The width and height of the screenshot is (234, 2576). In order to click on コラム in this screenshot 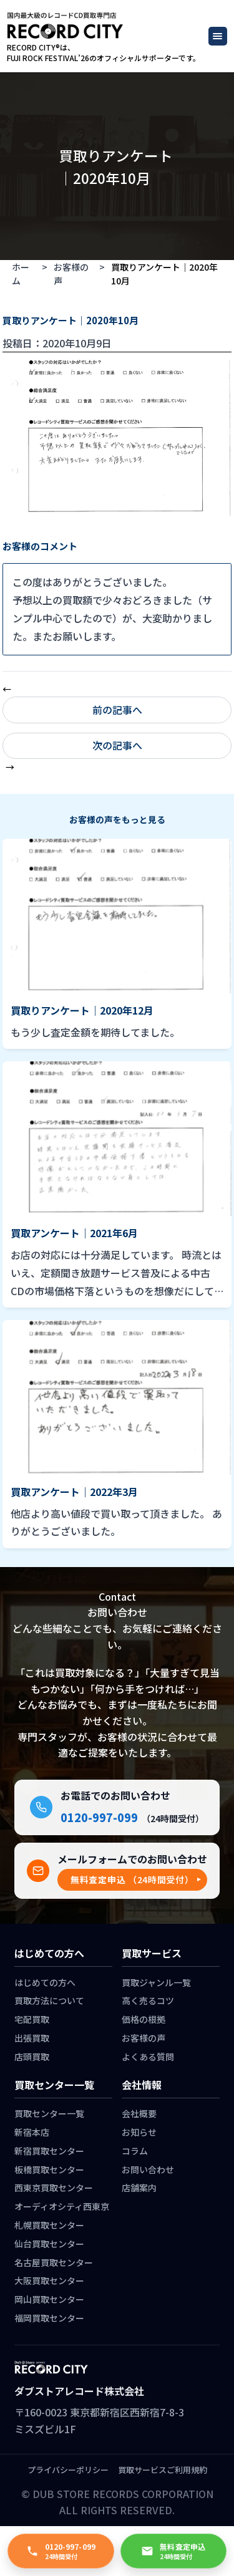, I will do `click(135, 2150)`.